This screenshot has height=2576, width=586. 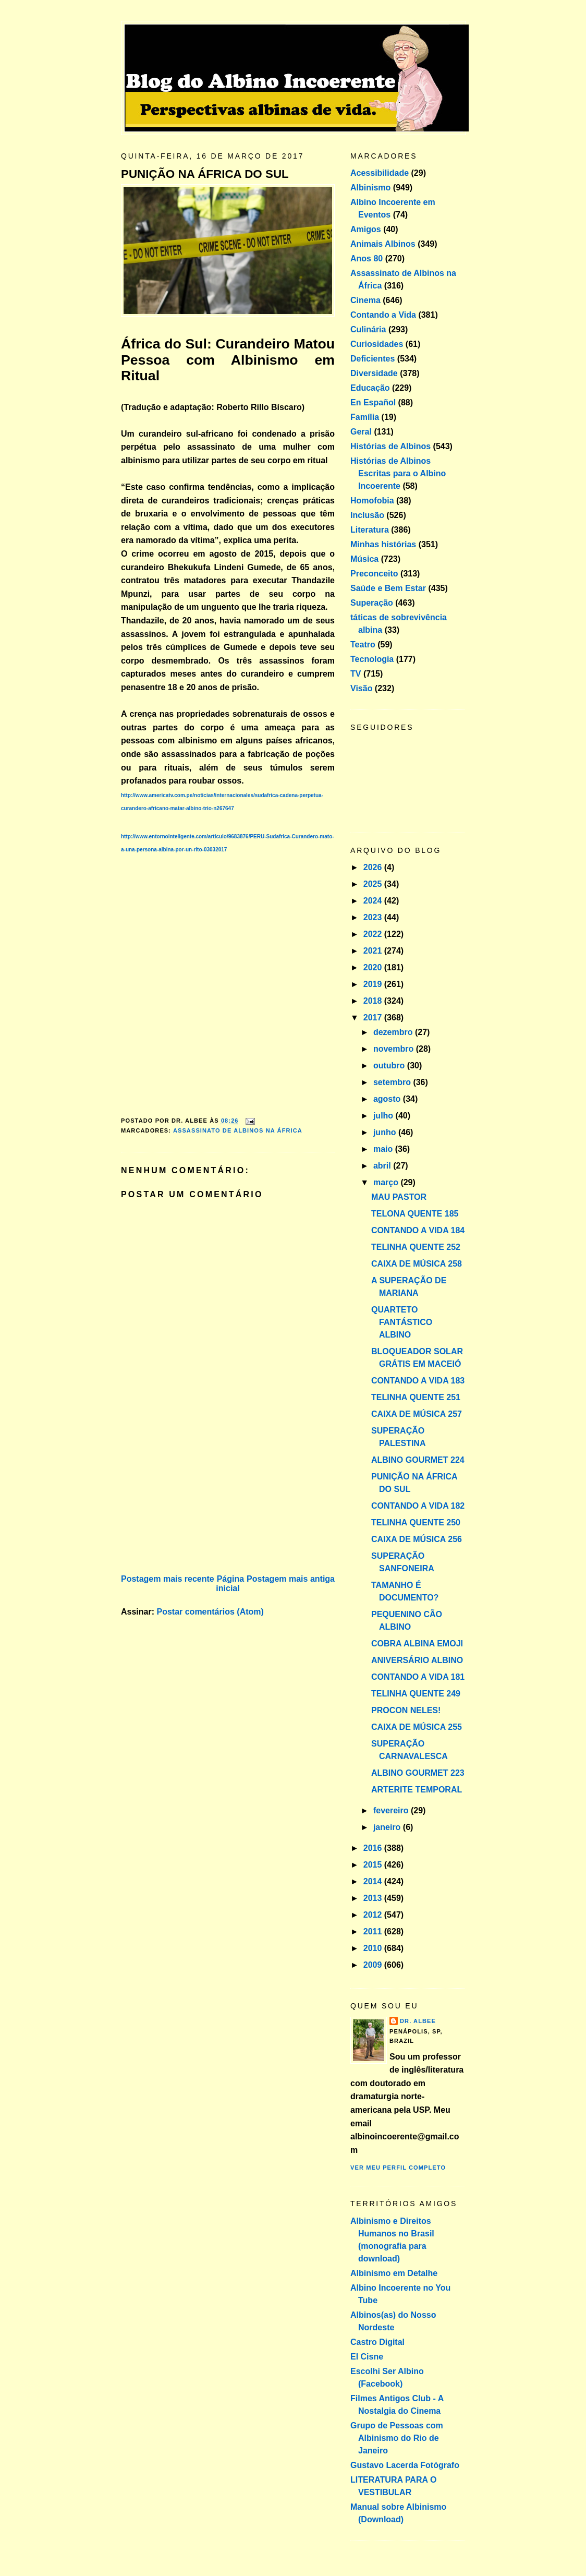 I want to click on julho, so click(x=384, y=1115).